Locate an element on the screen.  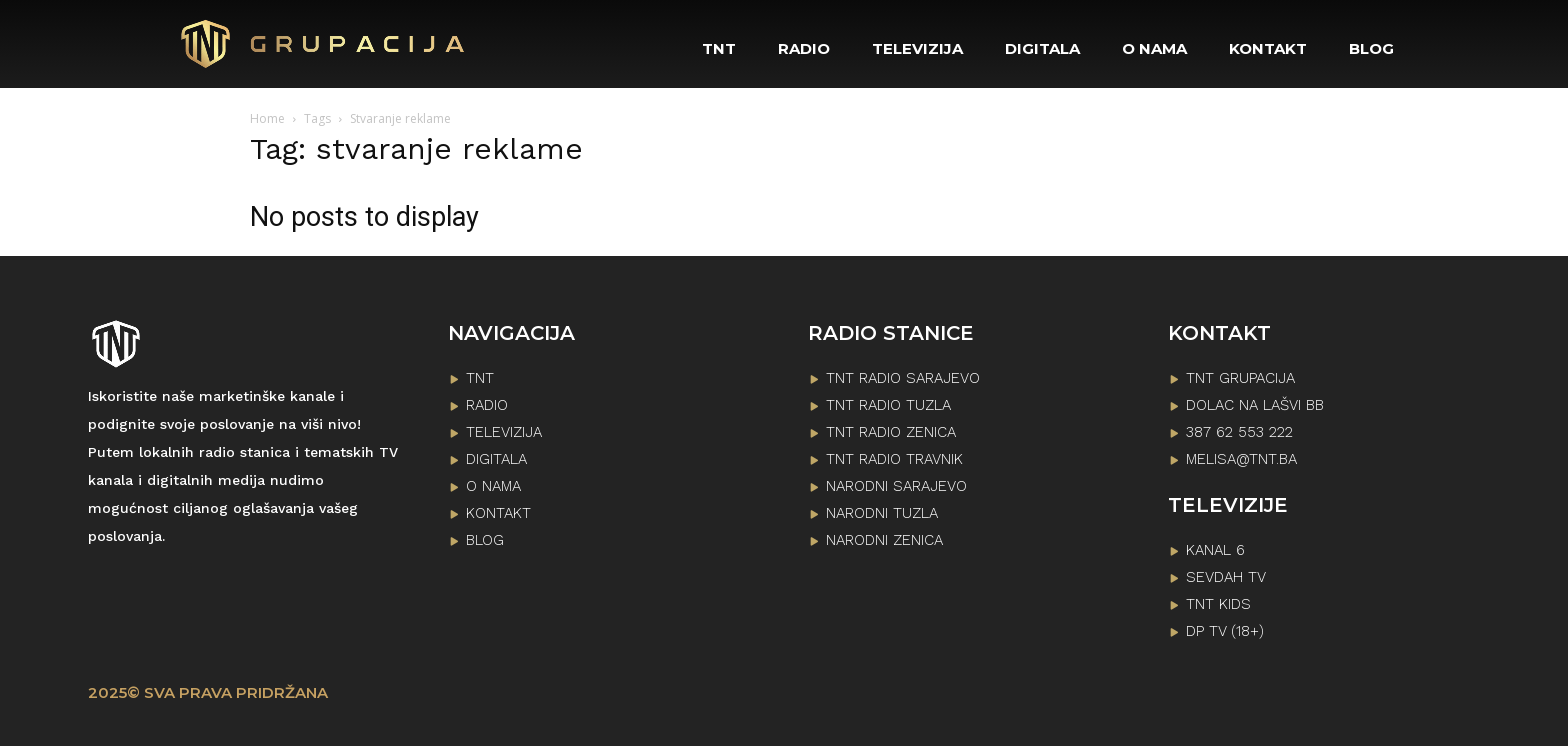
NARODNI ZENICA is located at coordinates (884, 540).